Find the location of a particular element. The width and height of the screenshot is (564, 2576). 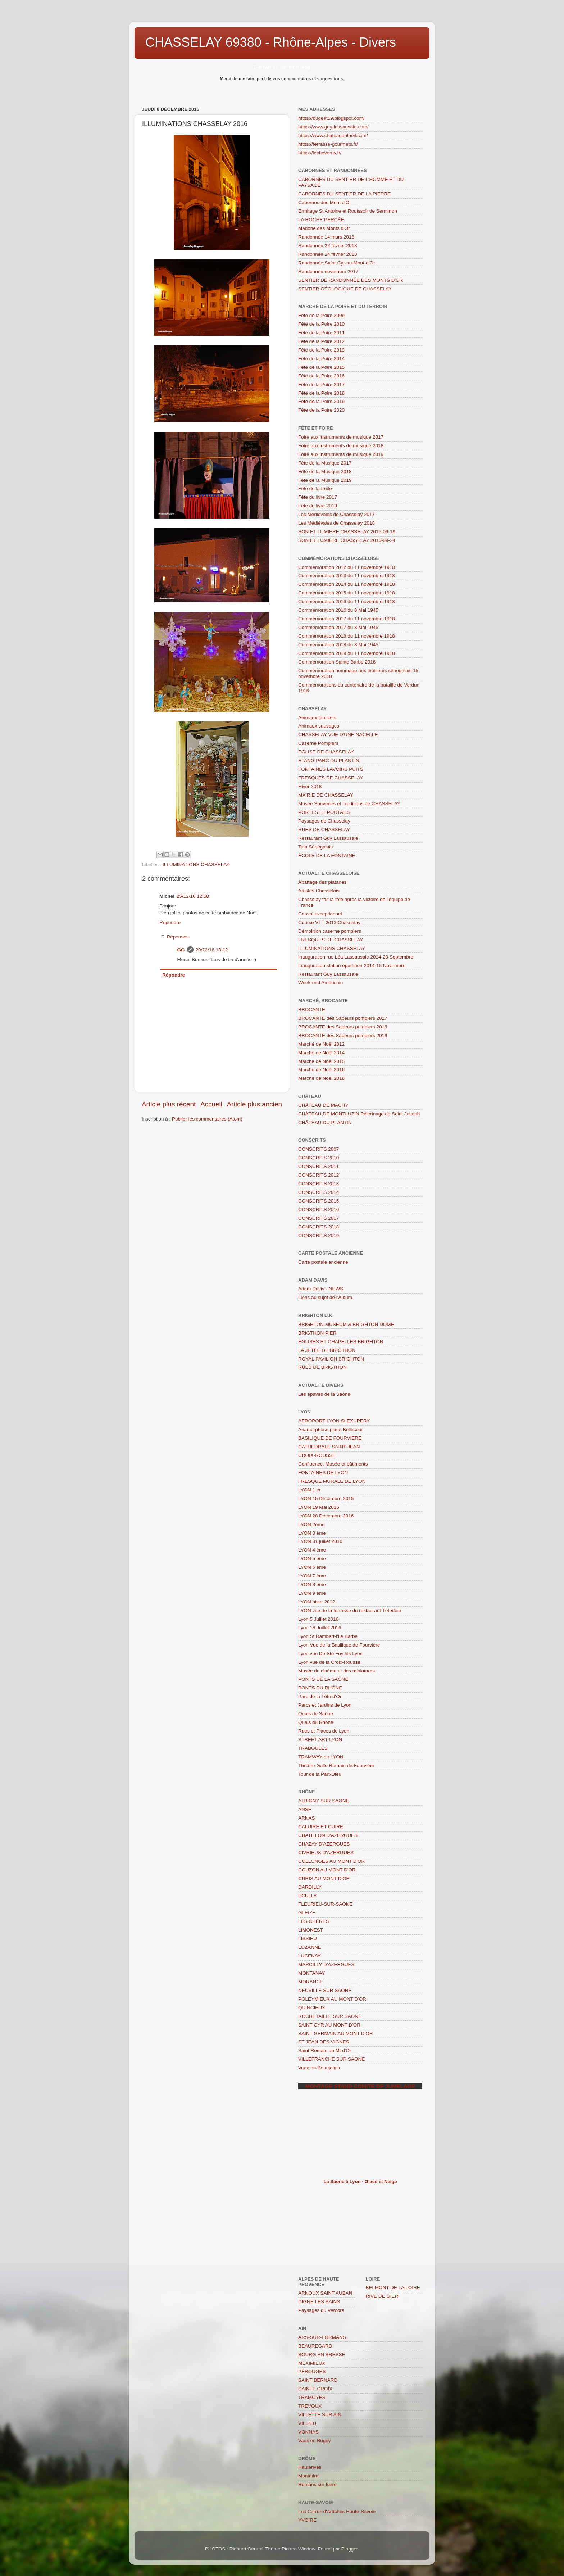

SON ET LUMIERE CHASSELAY 2015-09-19 is located at coordinates (346, 531).